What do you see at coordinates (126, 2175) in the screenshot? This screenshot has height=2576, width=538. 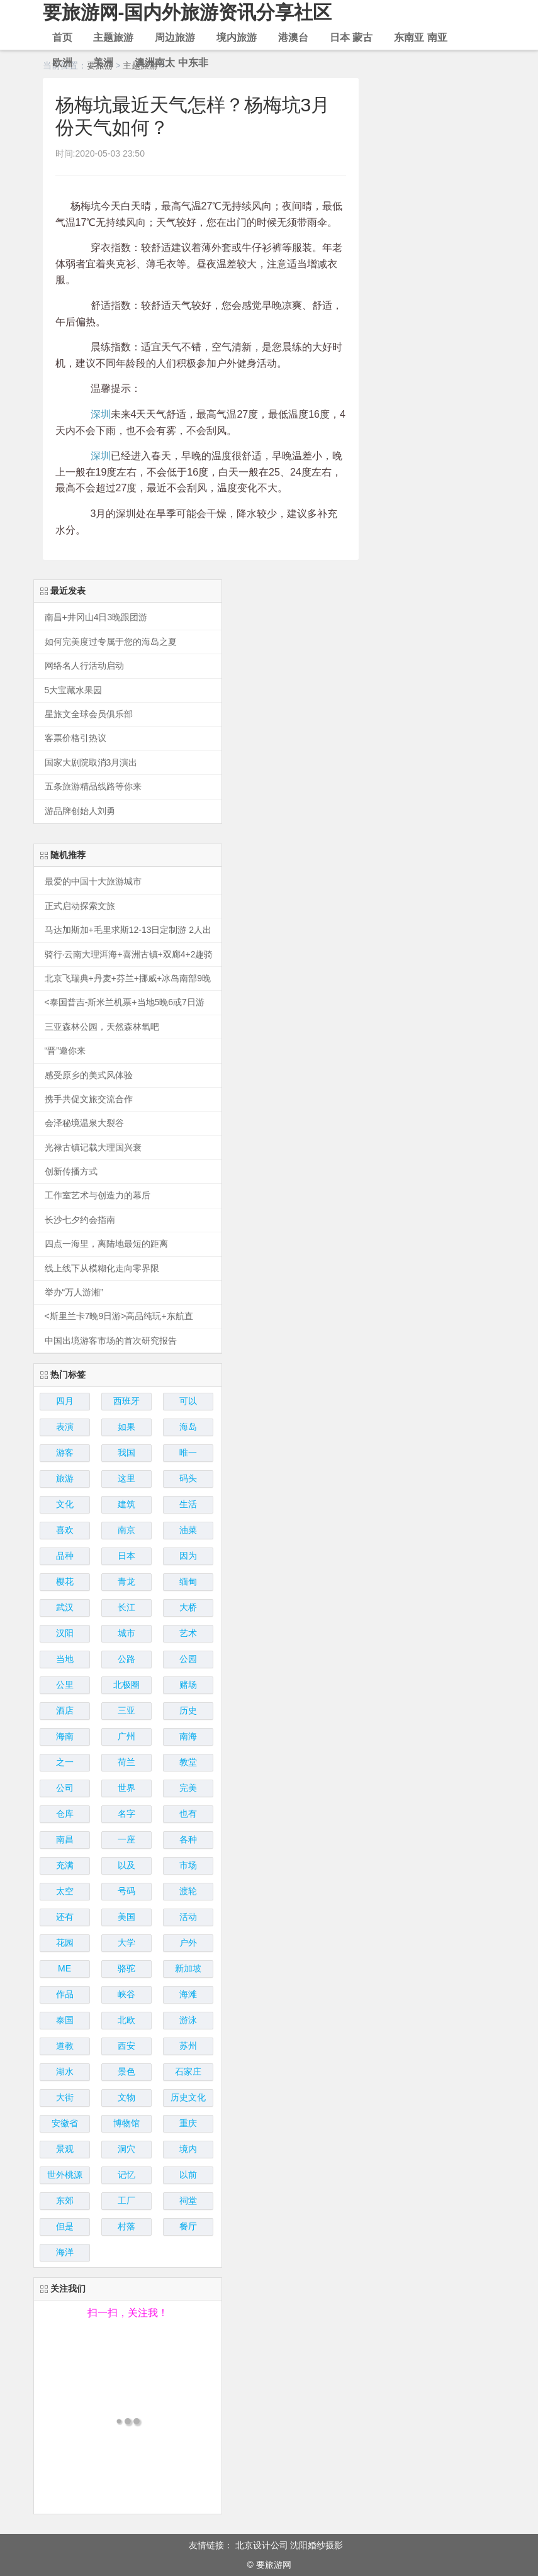 I see `记忆` at bounding box center [126, 2175].